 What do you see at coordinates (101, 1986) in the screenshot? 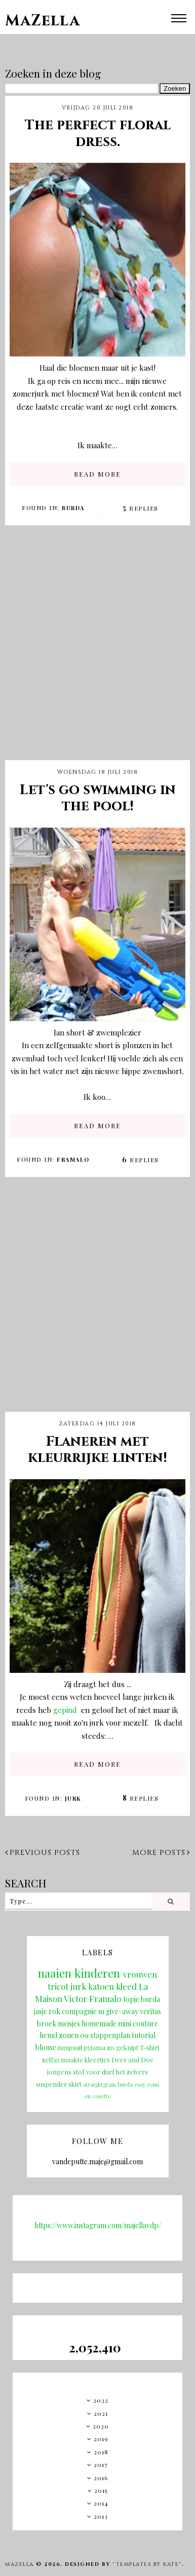
I see `katoen` at bounding box center [101, 1986].